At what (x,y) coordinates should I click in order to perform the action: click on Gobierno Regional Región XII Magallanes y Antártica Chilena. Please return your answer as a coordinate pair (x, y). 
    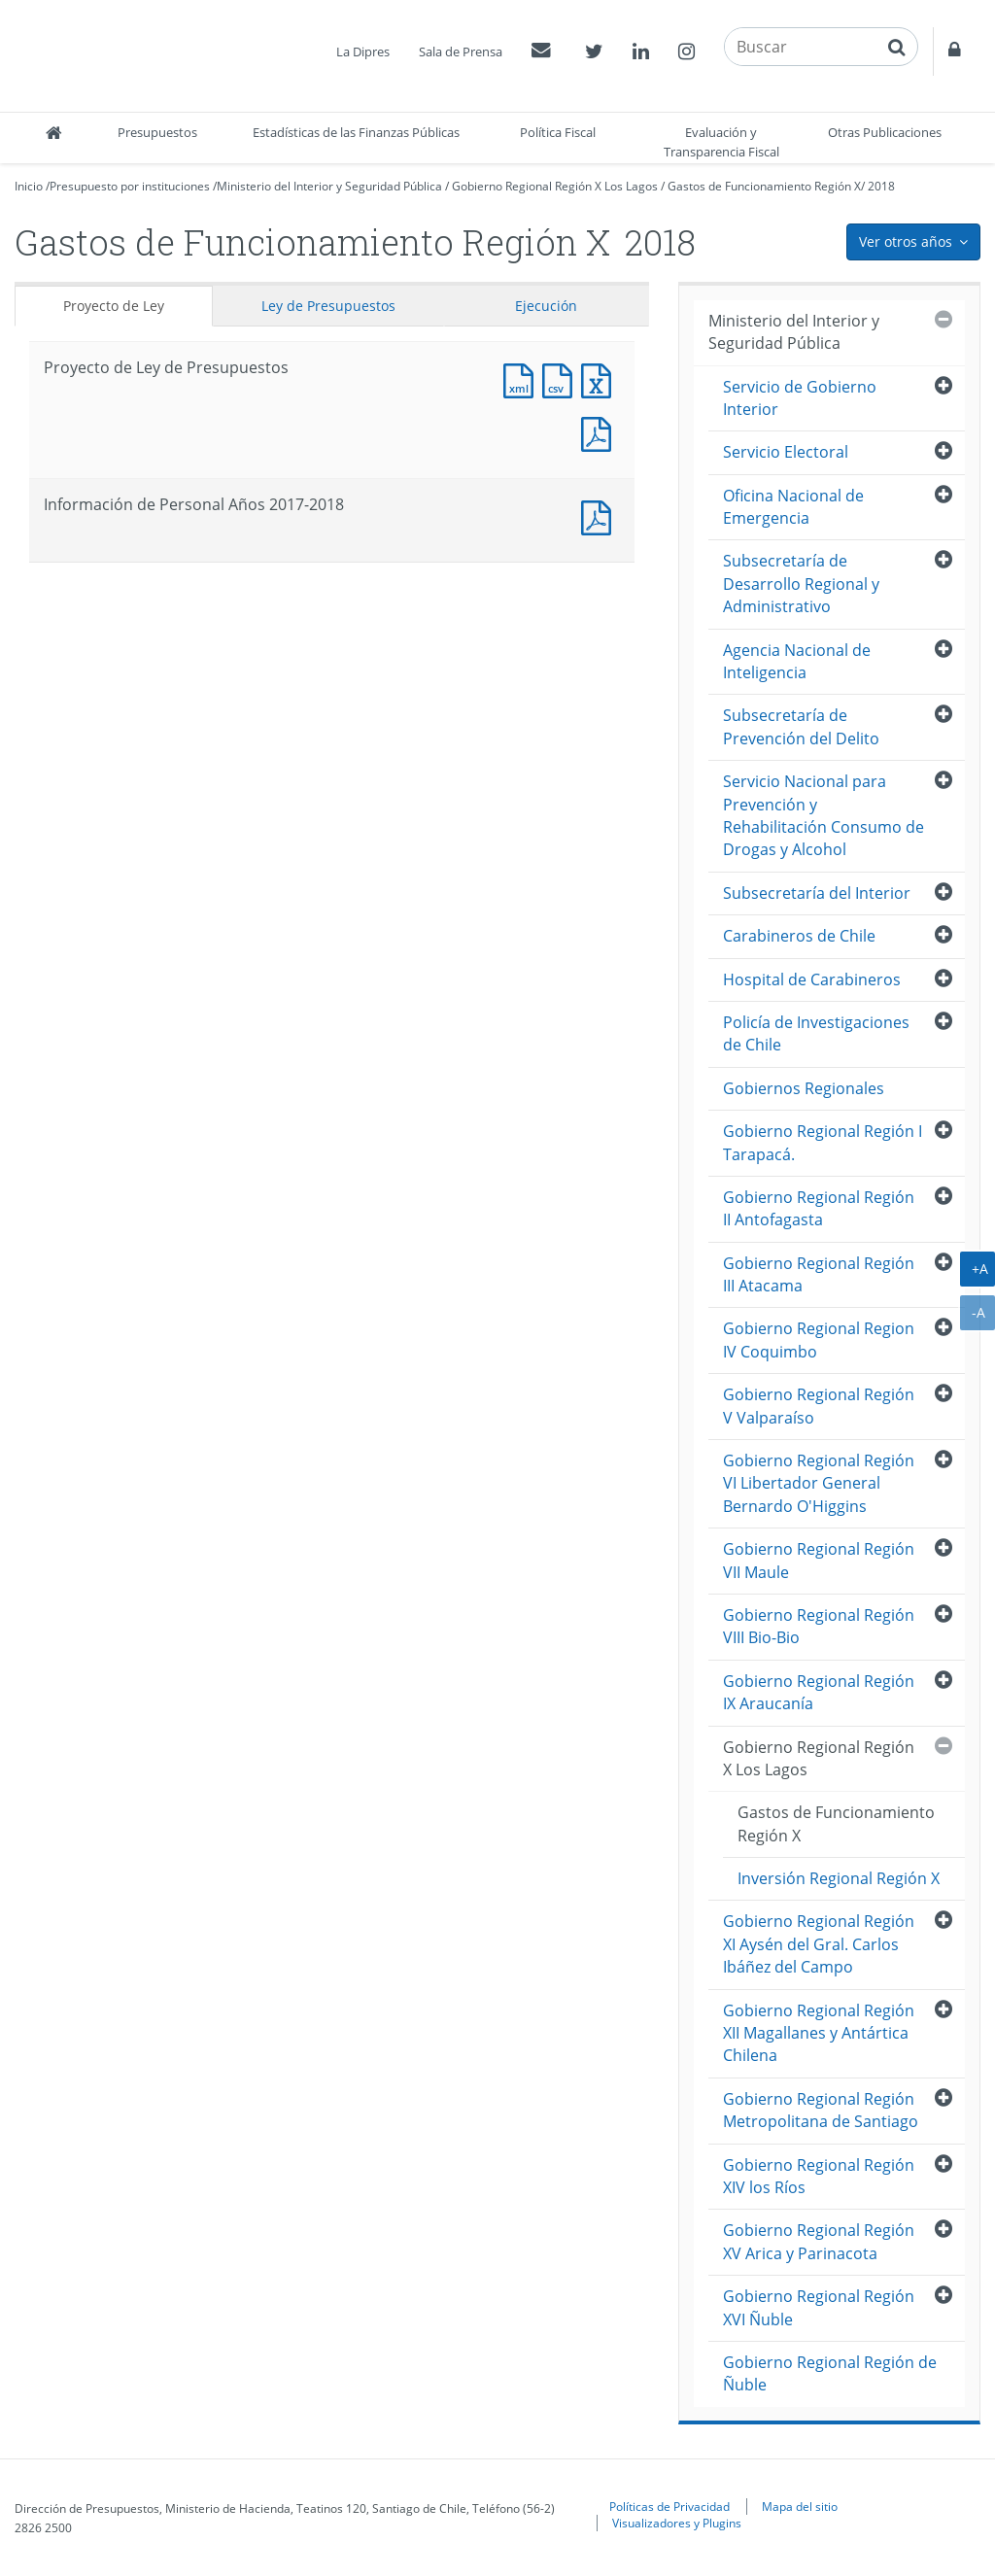
    Looking at the image, I should click on (818, 2033).